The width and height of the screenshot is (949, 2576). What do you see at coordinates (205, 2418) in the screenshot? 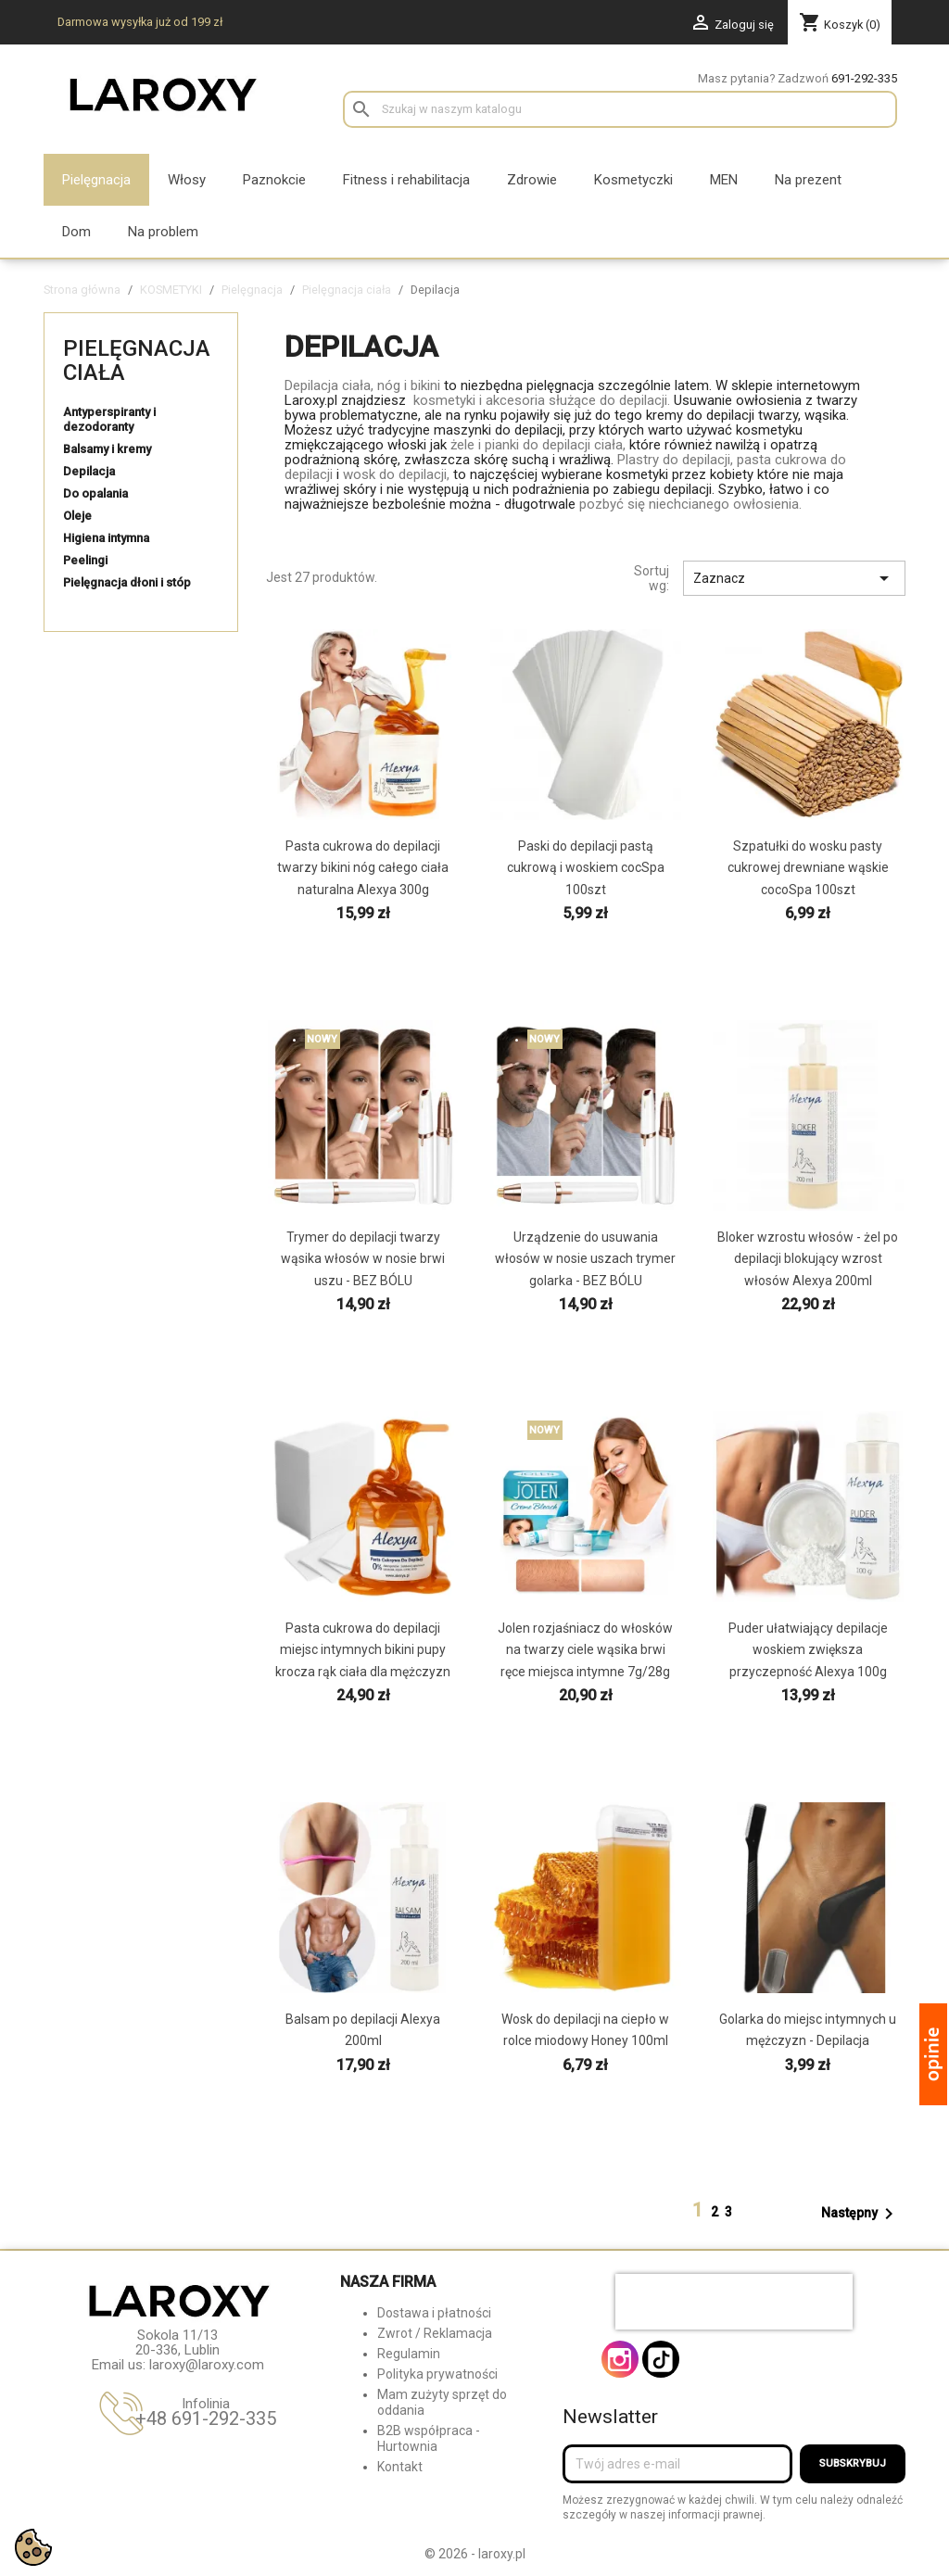
I see `+48 691-292-335` at bounding box center [205, 2418].